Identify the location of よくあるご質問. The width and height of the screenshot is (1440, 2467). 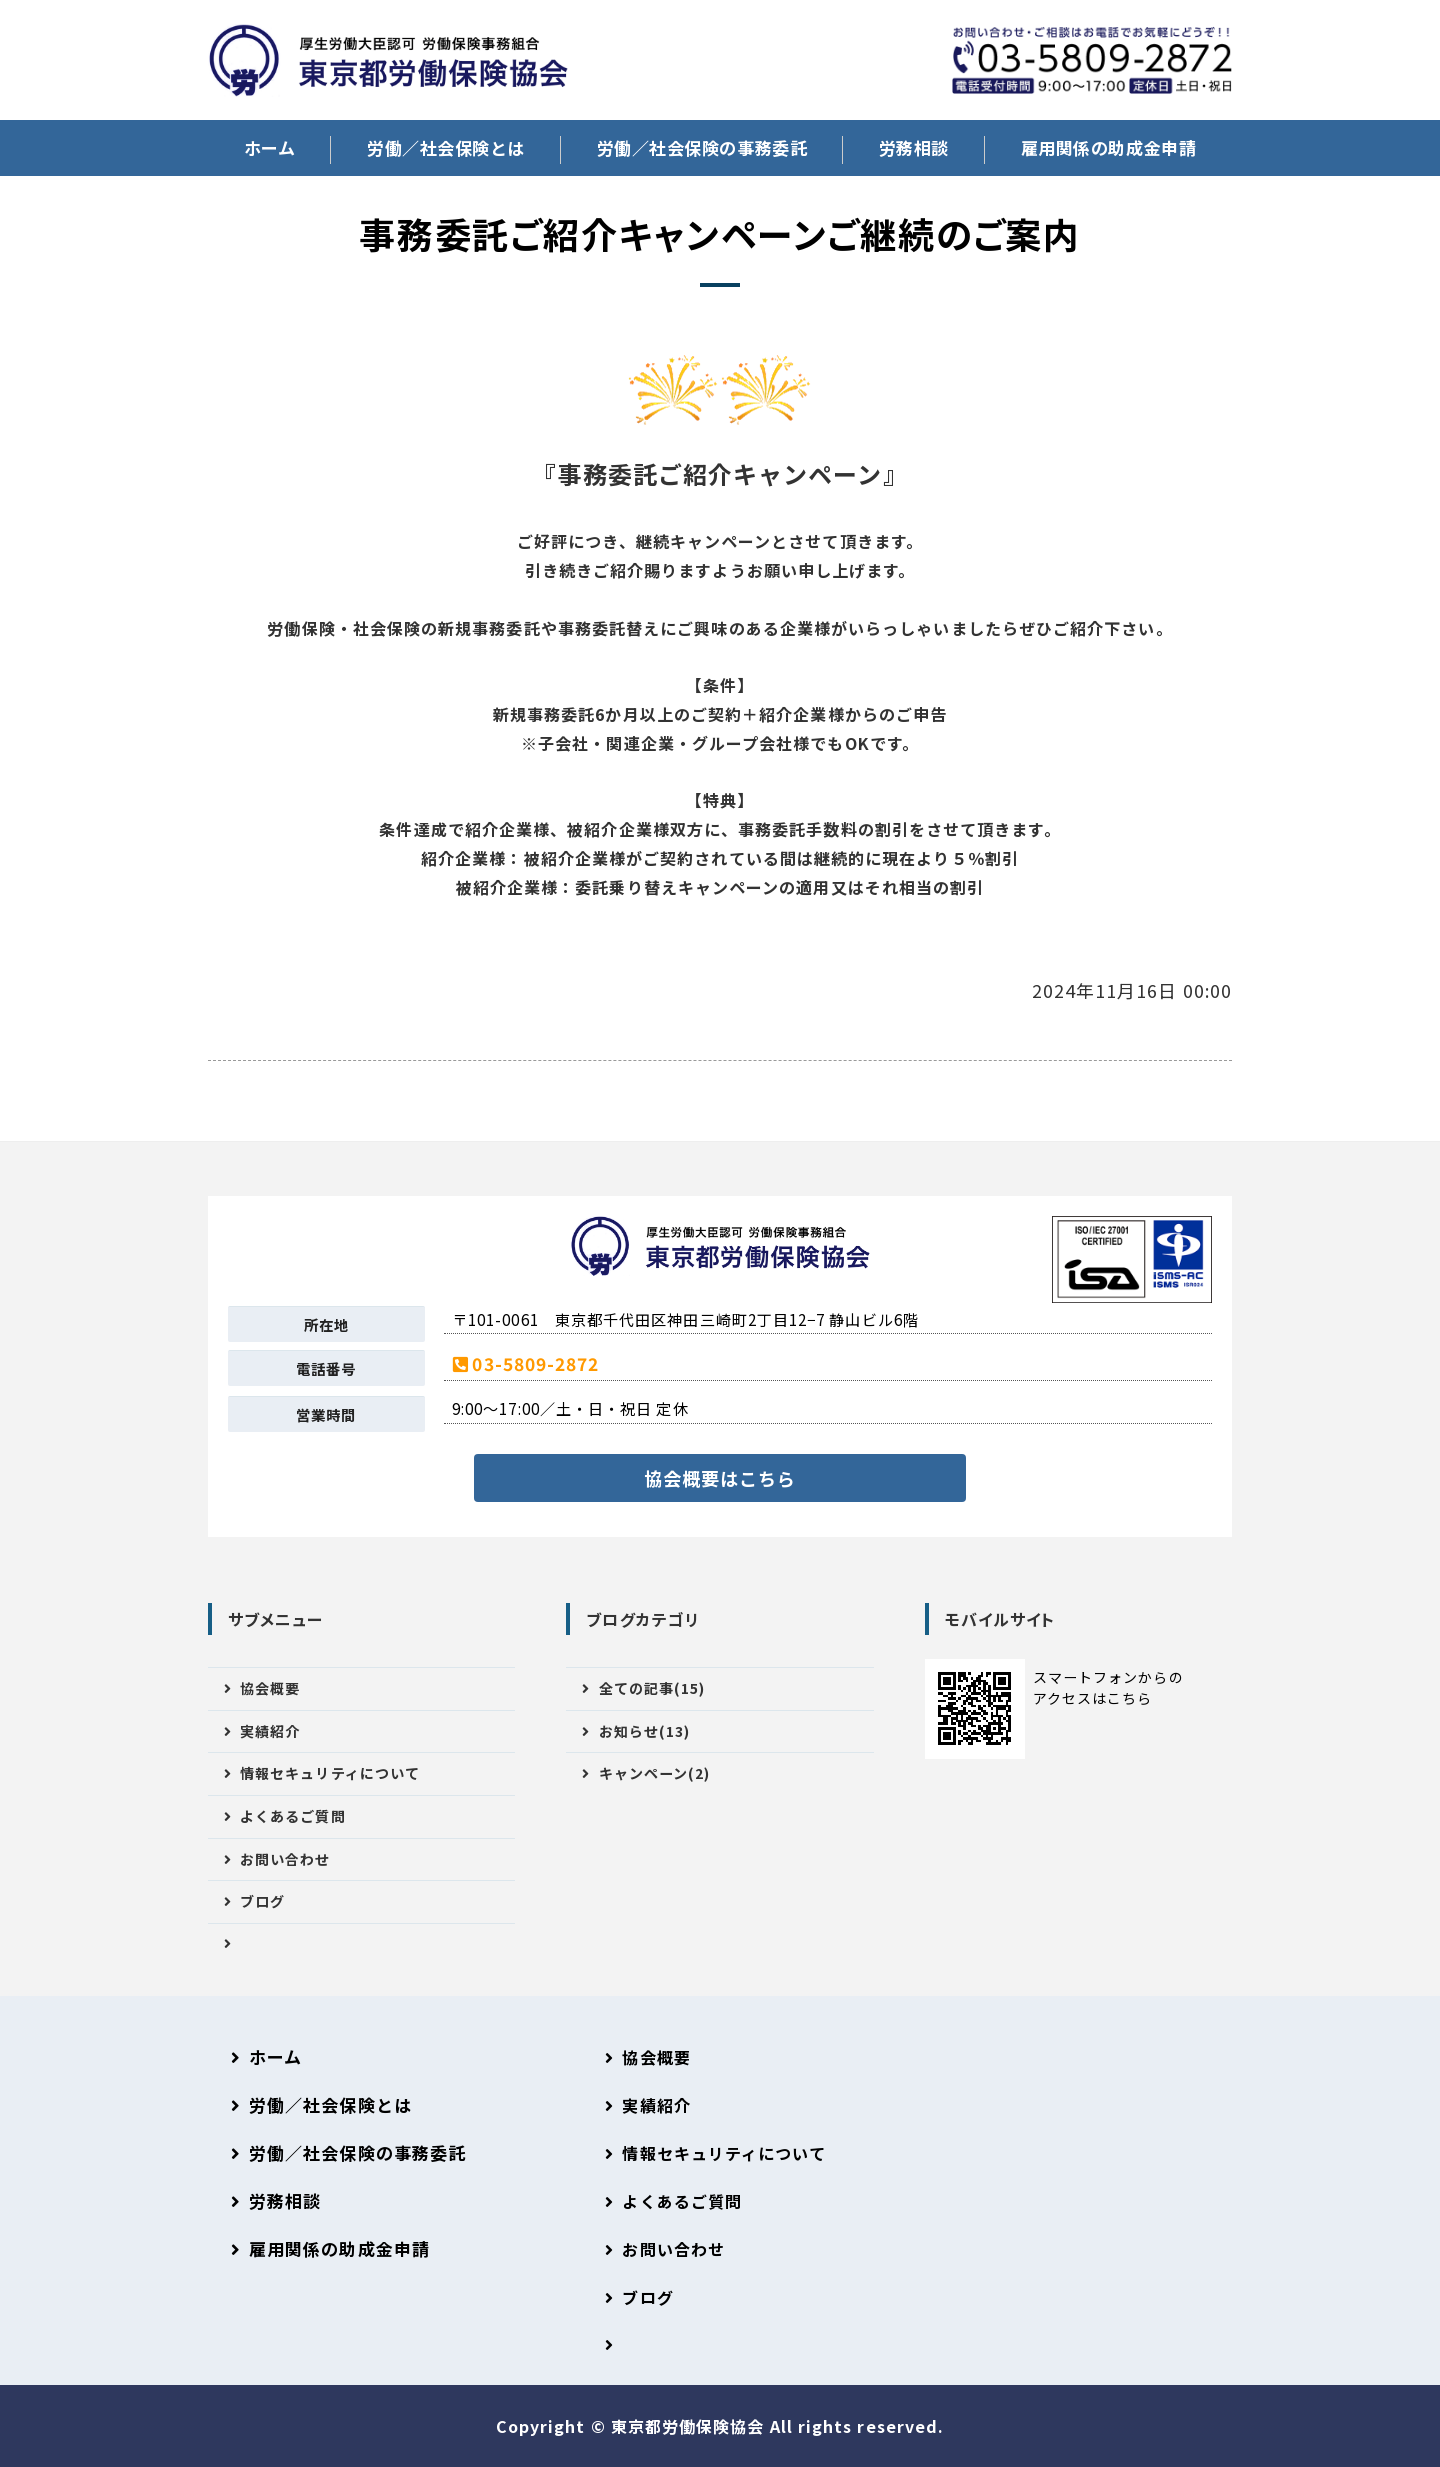
(293, 1816).